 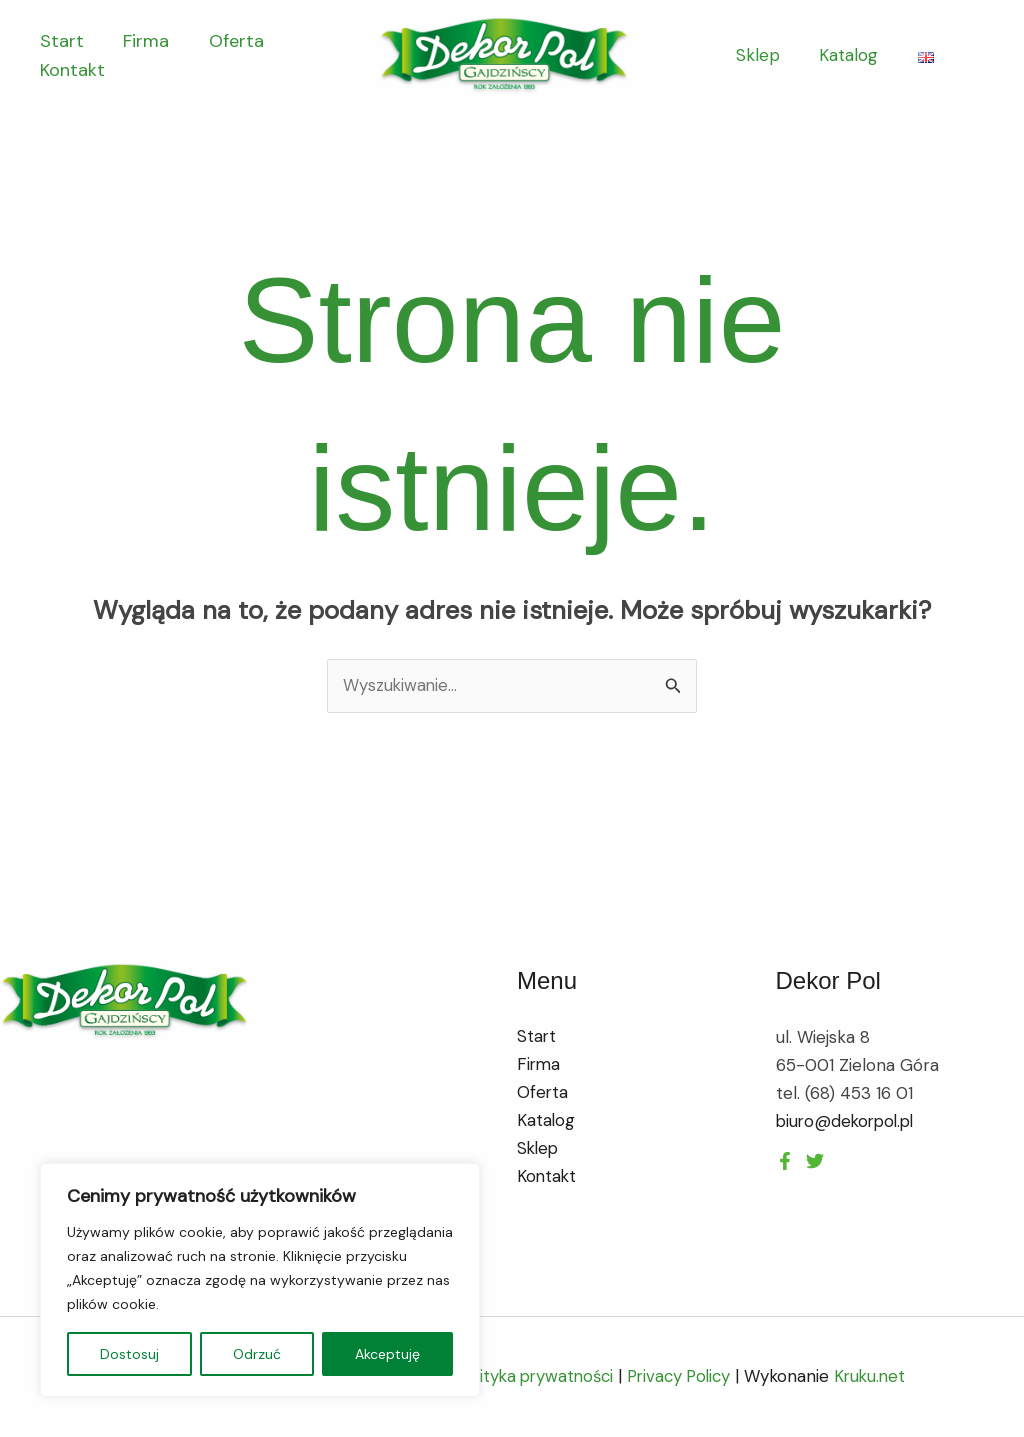 I want to click on biuro@dekorpol.pl, so click(x=848, y=1121).